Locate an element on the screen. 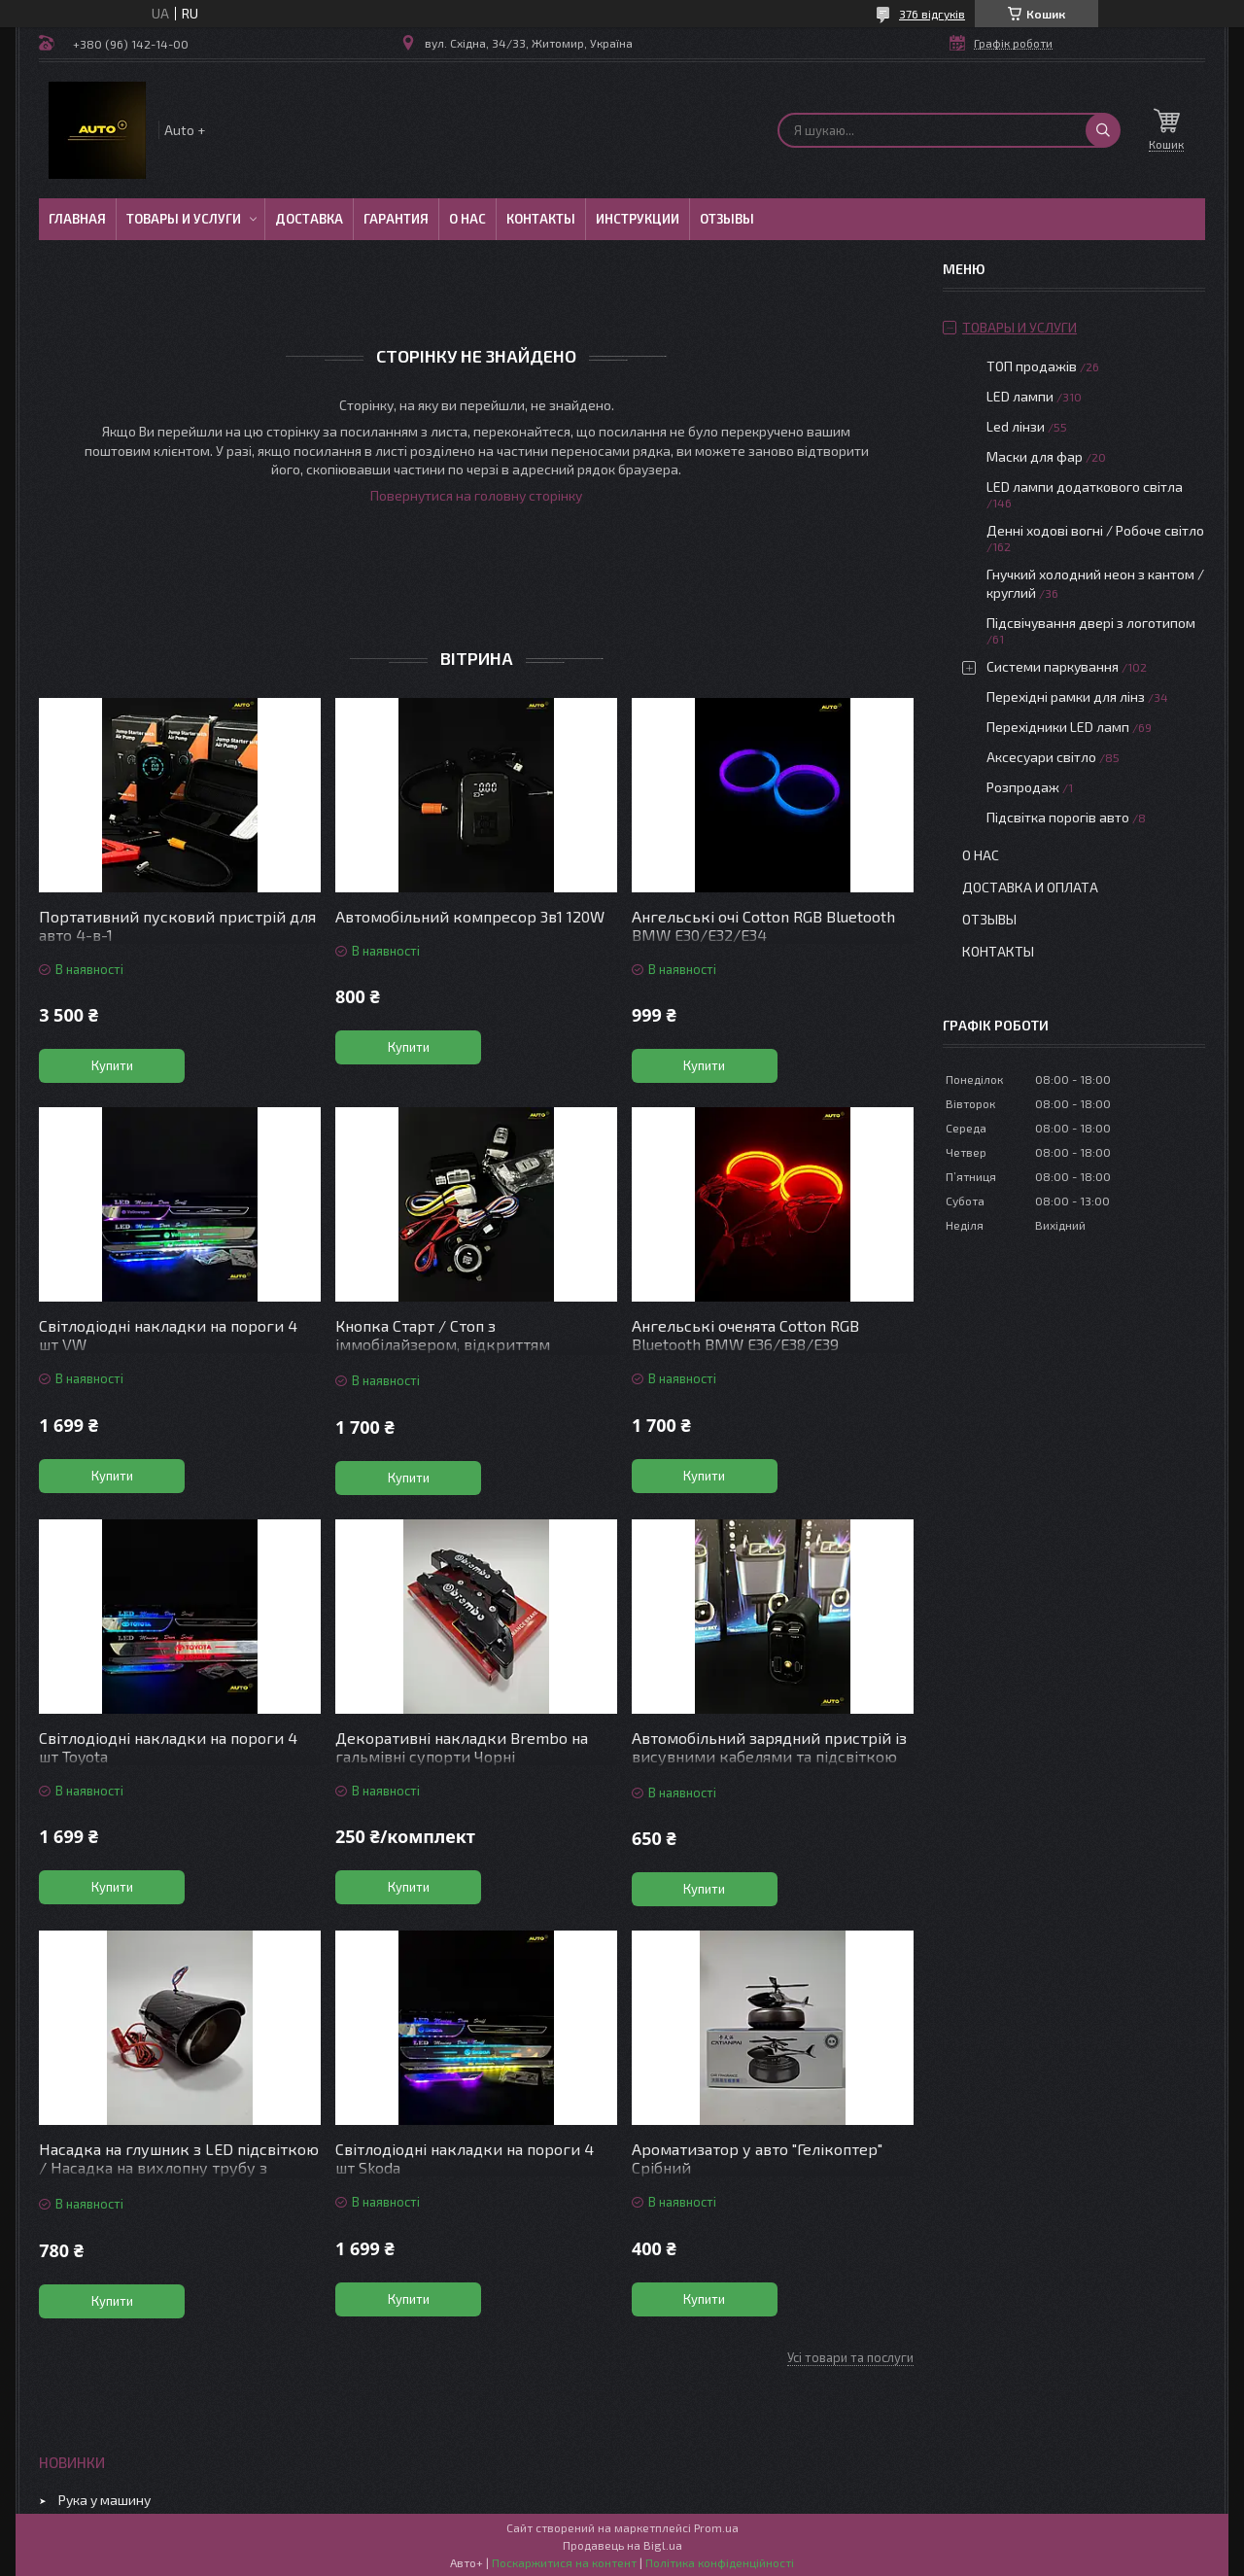 This screenshot has width=1244, height=2576. Контакты is located at coordinates (540, 218).